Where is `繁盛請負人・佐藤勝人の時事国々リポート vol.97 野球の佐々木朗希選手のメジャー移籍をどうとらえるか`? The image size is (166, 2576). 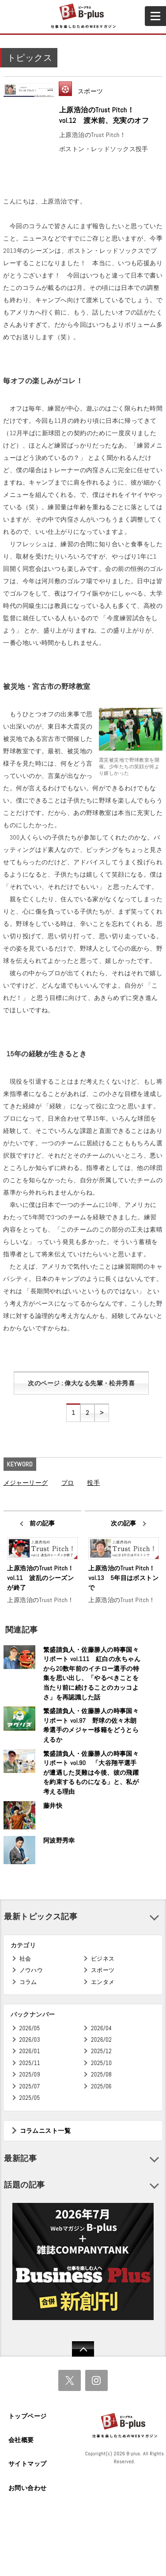 繁盛請負人・佐藤勝人の時事国々リポート vol.97 野球の佐々木朗希選手のメジャー移籍をどうとらえるか is located at coordinates (91, 1725).